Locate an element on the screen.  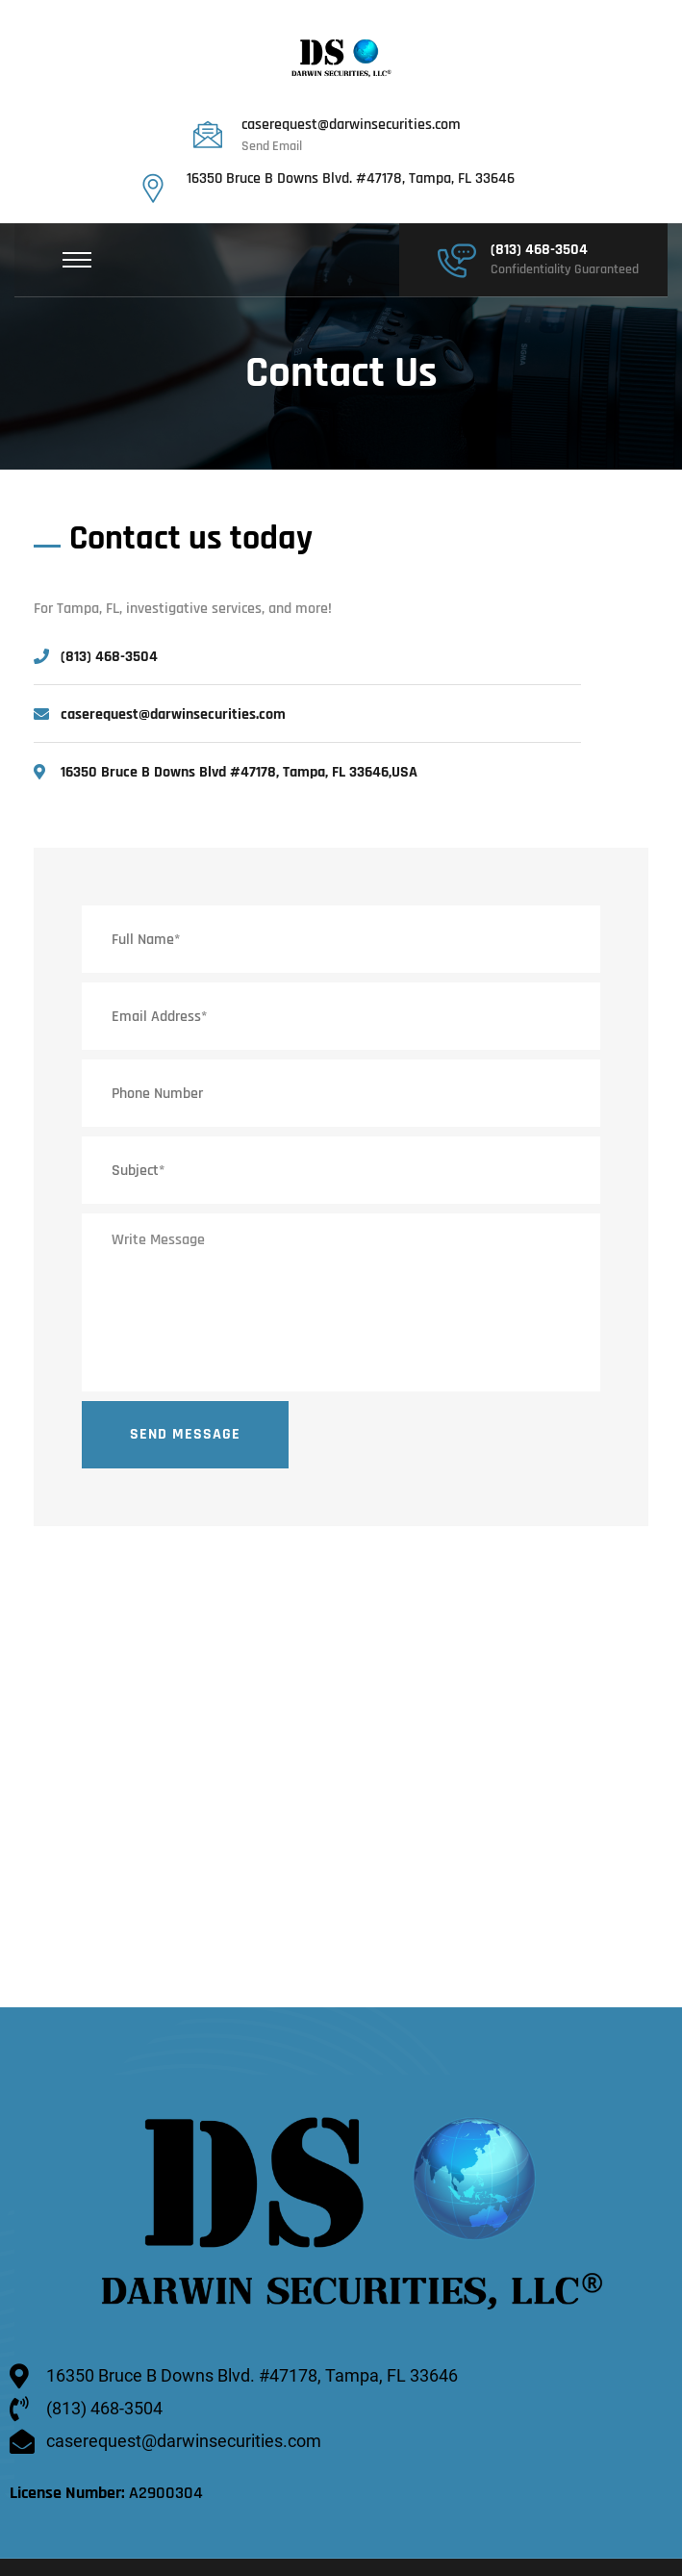
Send Message is located at coordinates (185, 1434).